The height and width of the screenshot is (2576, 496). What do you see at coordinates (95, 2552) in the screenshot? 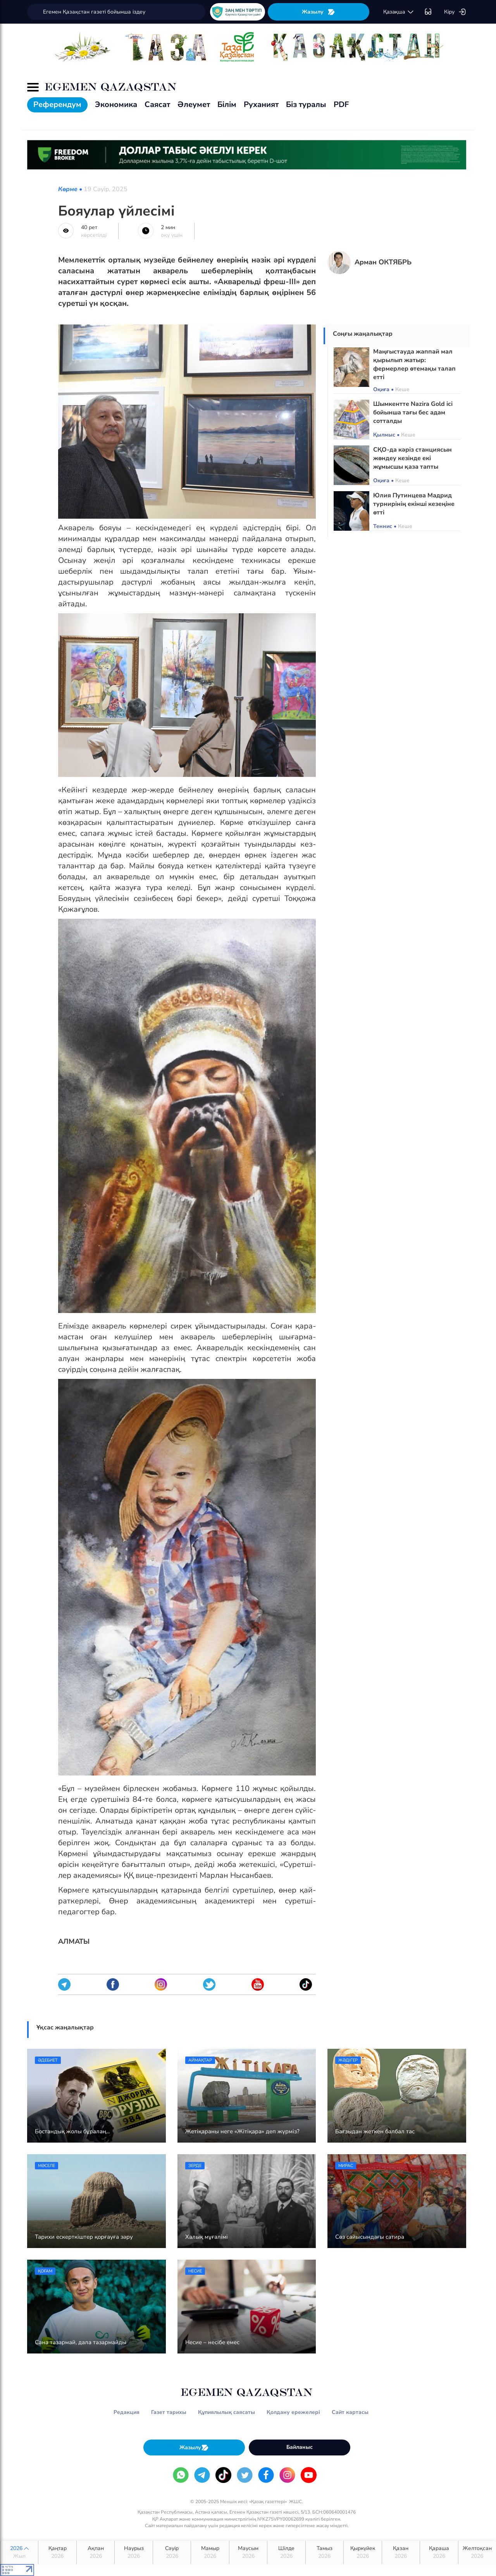
I see `Ақпан` at bounding box center [95, 2552].